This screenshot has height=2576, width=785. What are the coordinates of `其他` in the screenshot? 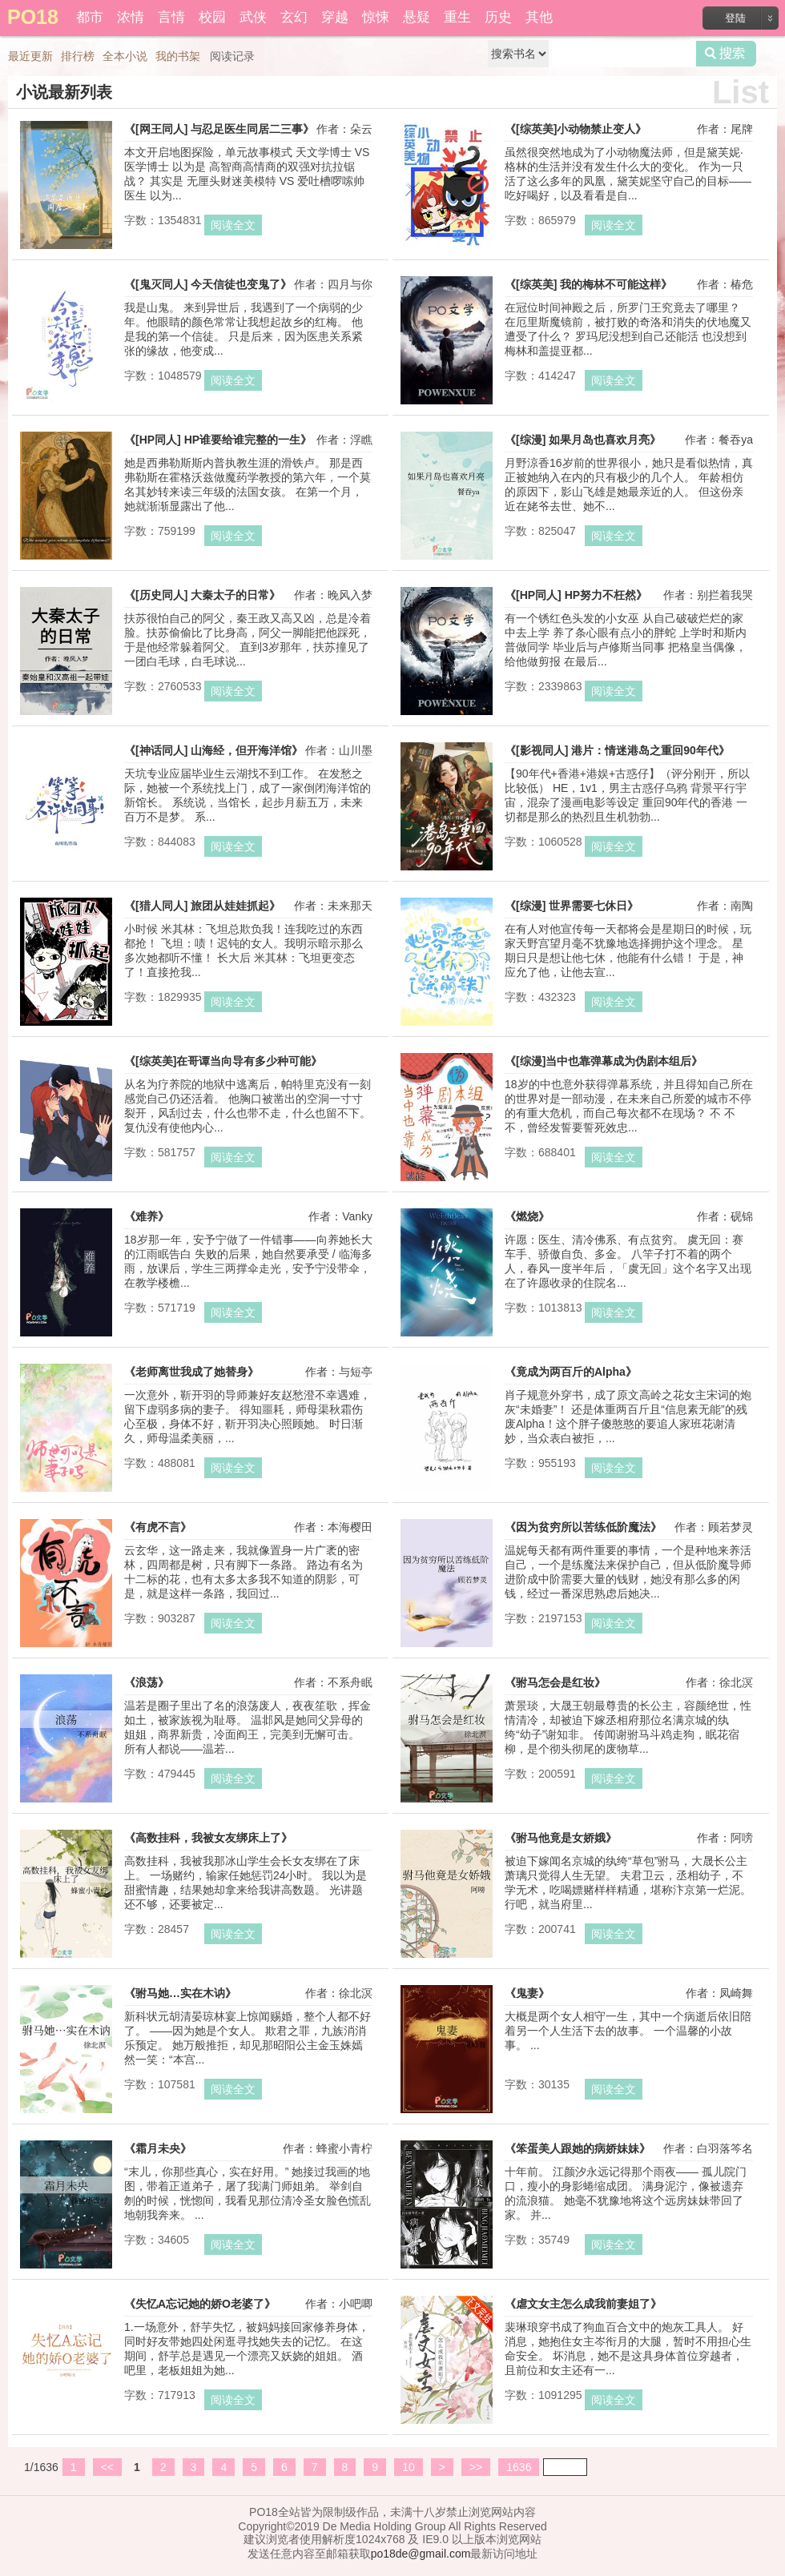 It's located at (539, 17).